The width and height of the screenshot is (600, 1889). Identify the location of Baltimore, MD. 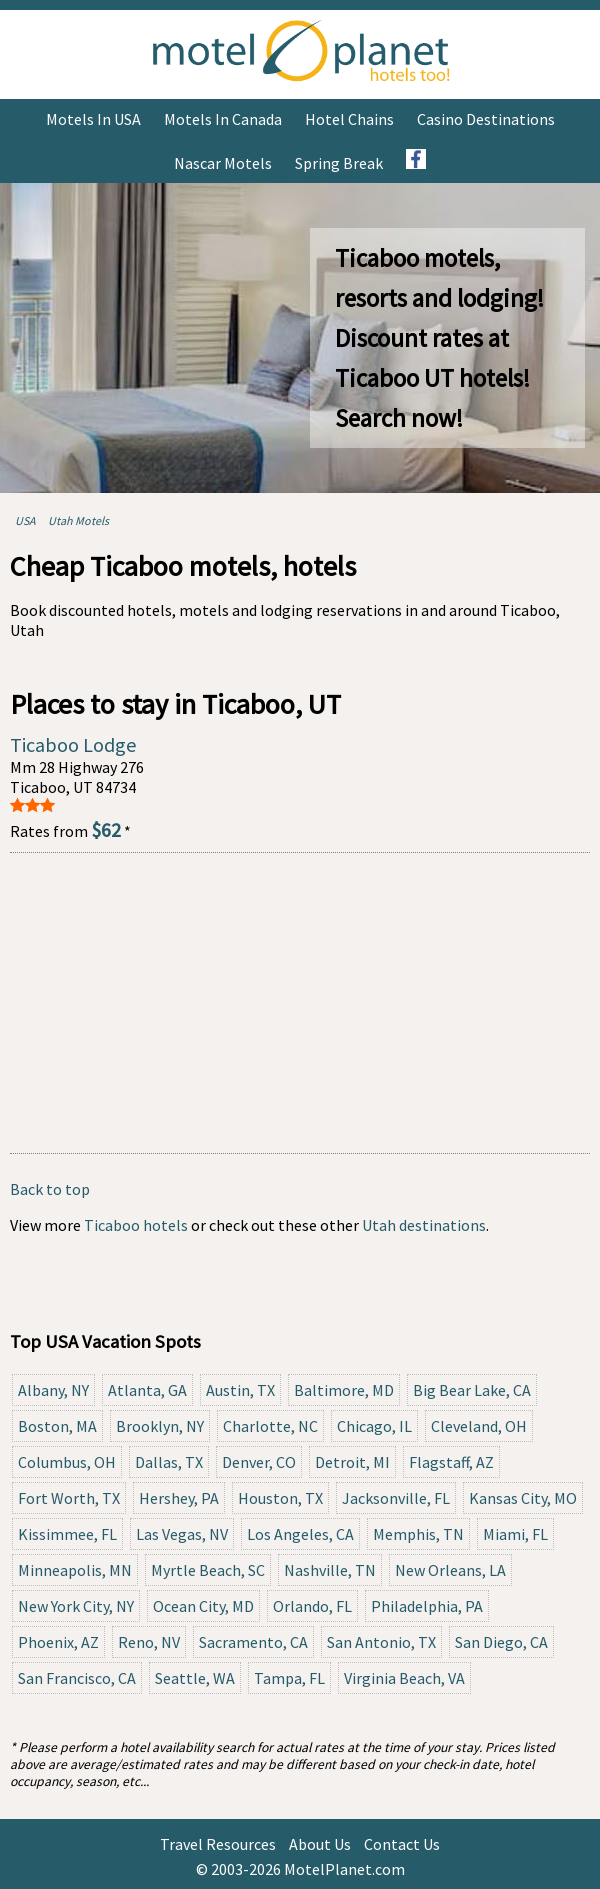
(344, 1390).